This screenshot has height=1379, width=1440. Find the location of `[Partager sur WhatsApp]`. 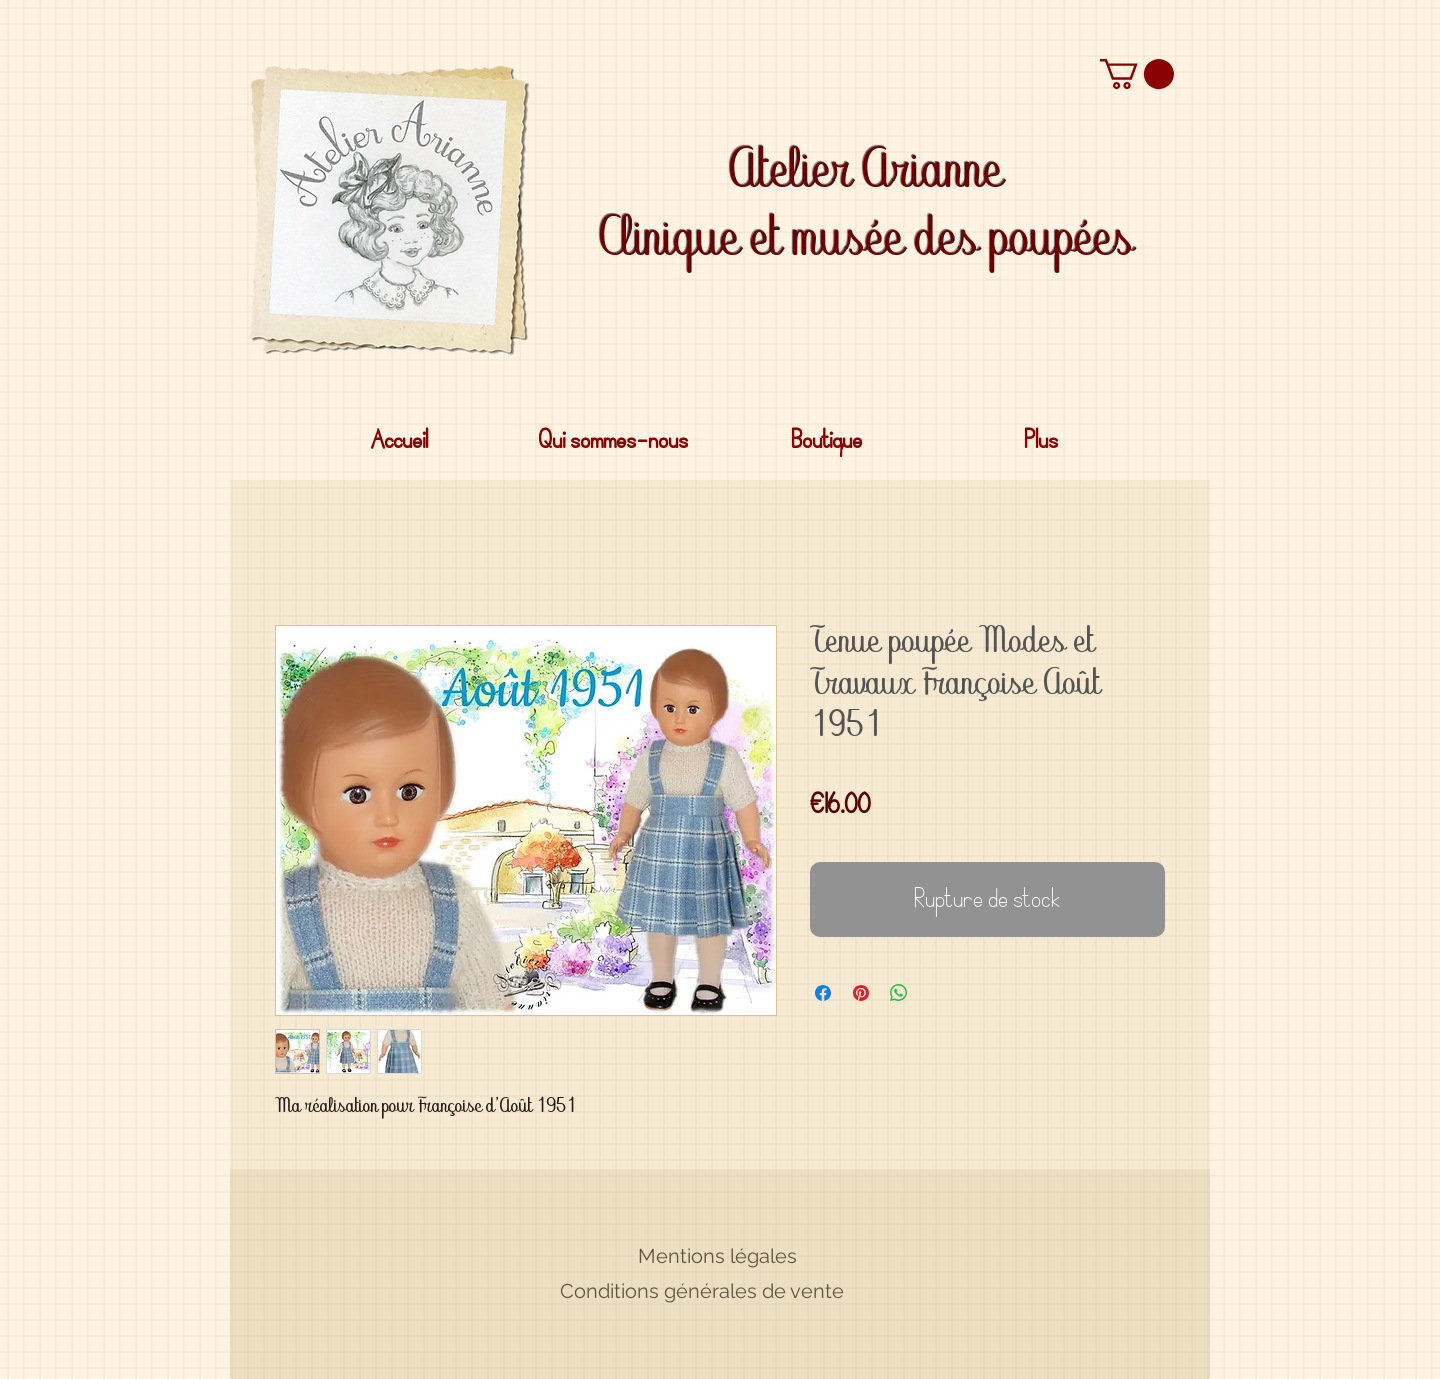

[Partager sur WhatsApp] is located at coordinates (899, 993).